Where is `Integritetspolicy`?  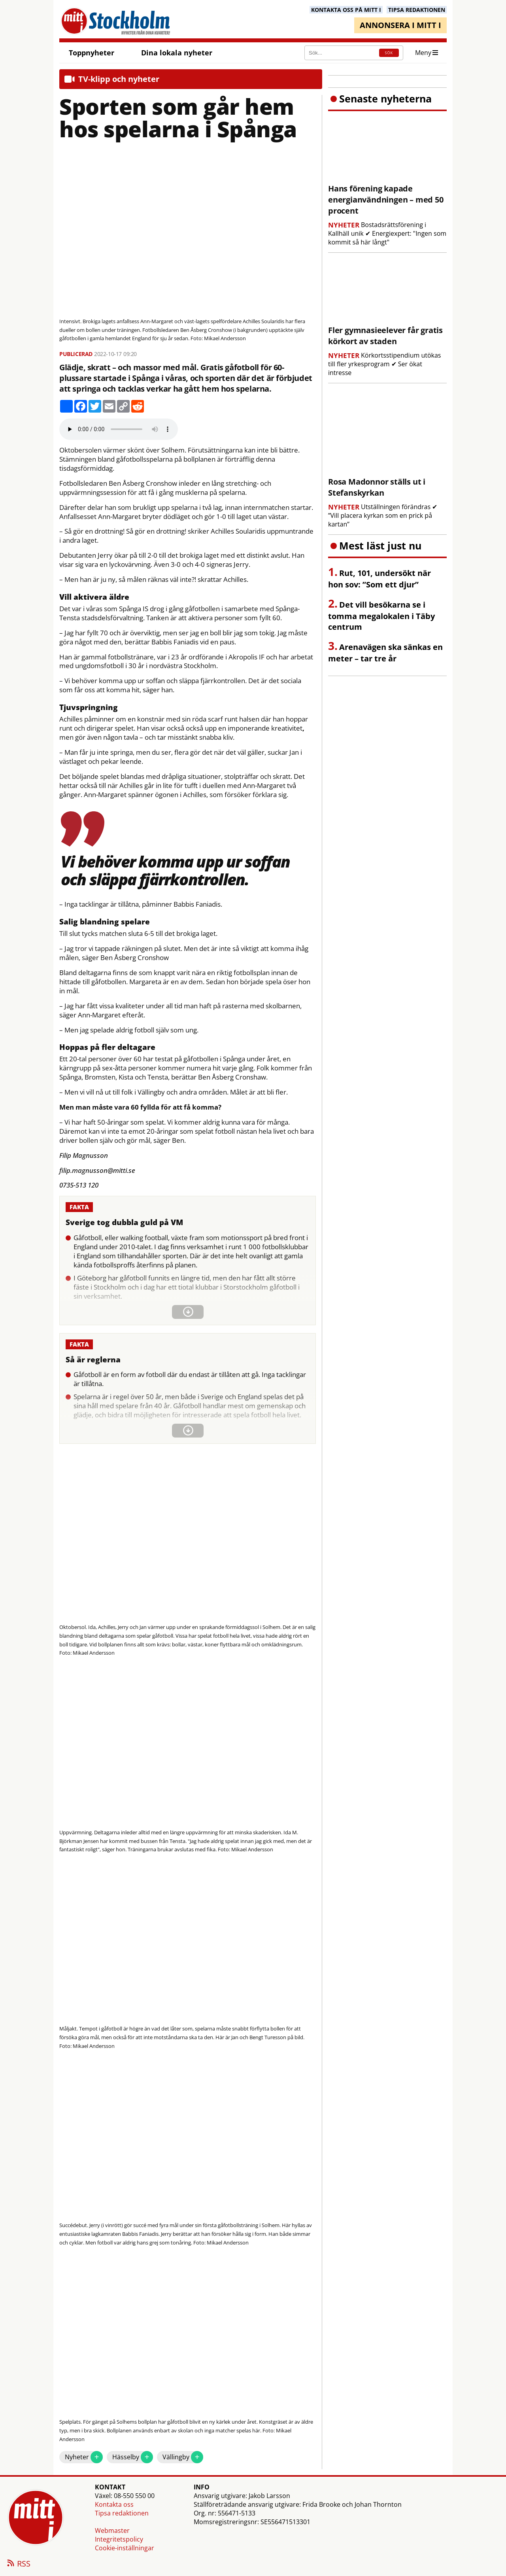
Integritetspolicy is located at coordinates (119, 2539).